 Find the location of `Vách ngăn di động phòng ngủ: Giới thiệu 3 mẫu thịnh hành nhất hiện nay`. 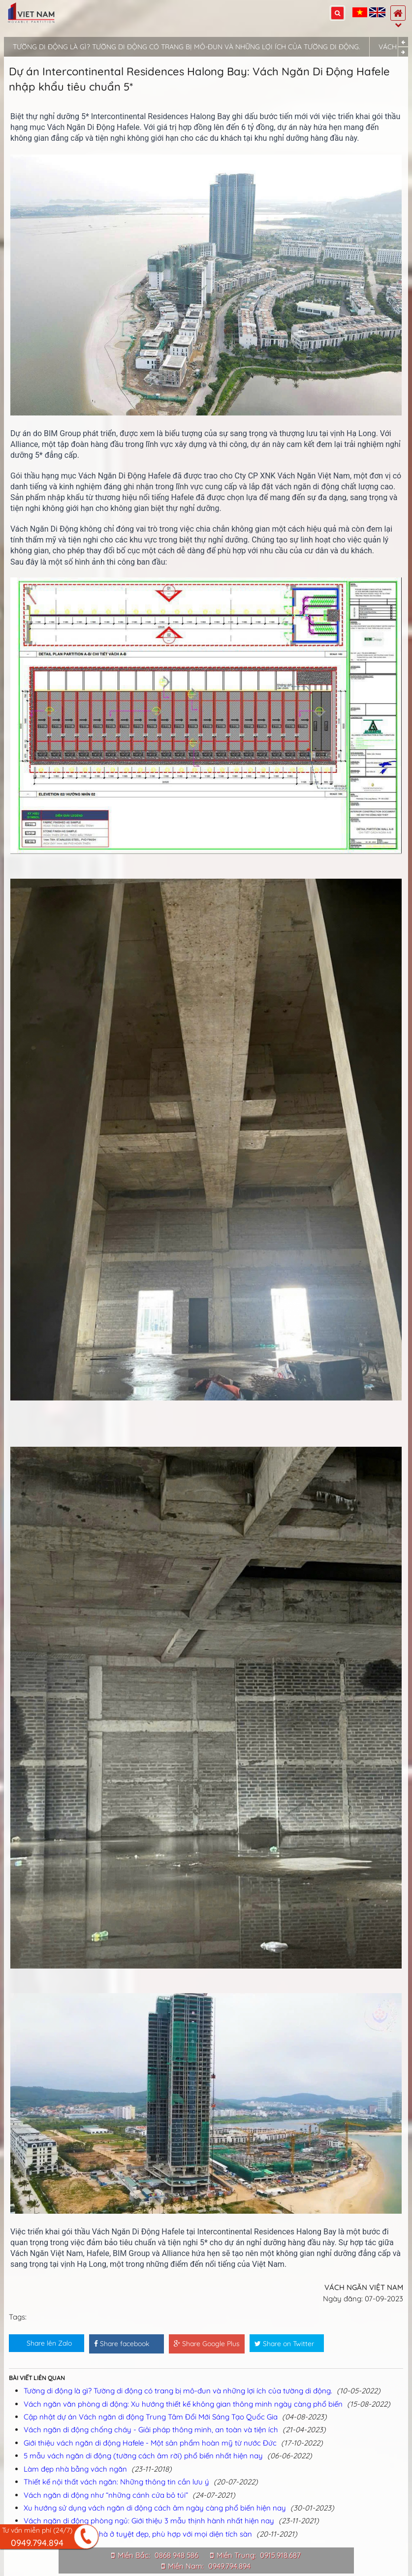

Vách ngăn di động phòng ngủ: Giới thiệu 3 mẫu thịnh hành nhất hiện nay is located at coordinates (149, 2520).